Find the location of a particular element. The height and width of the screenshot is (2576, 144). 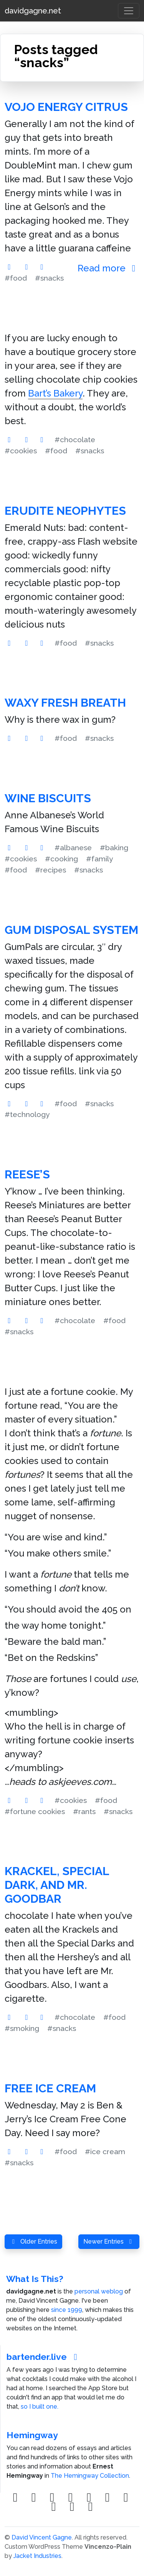

Newer Entries is located at coordinates (108, 2241).